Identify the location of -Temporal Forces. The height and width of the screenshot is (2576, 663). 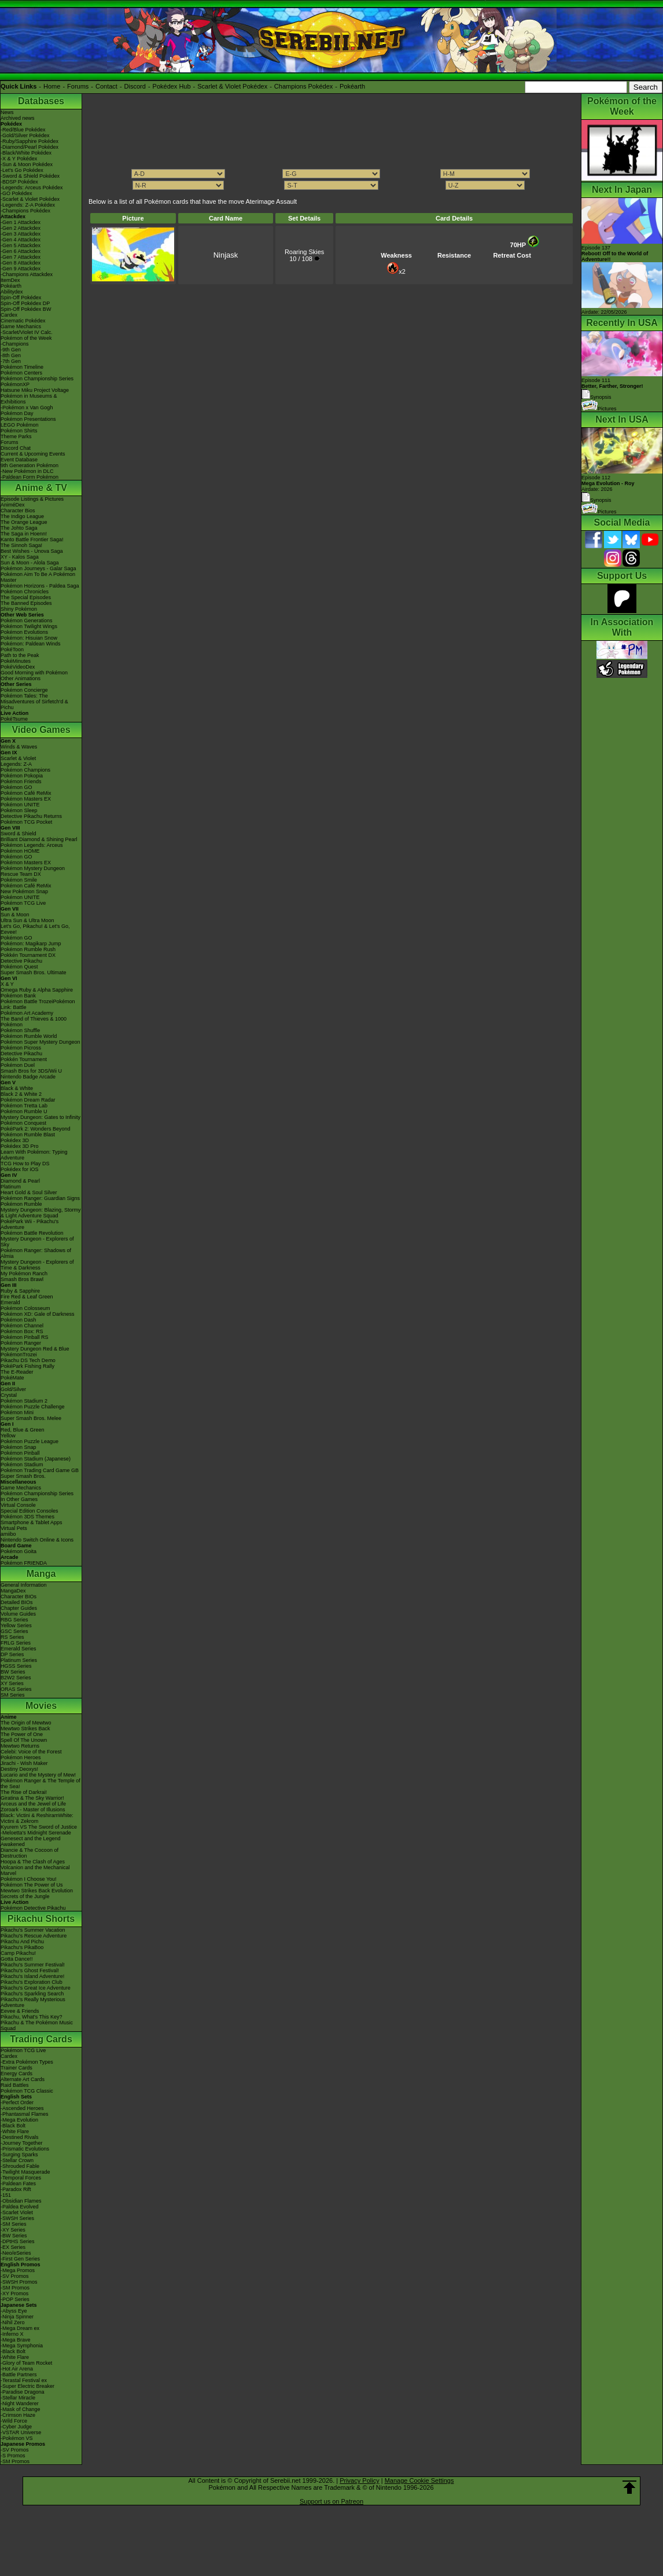
(21, 2178).